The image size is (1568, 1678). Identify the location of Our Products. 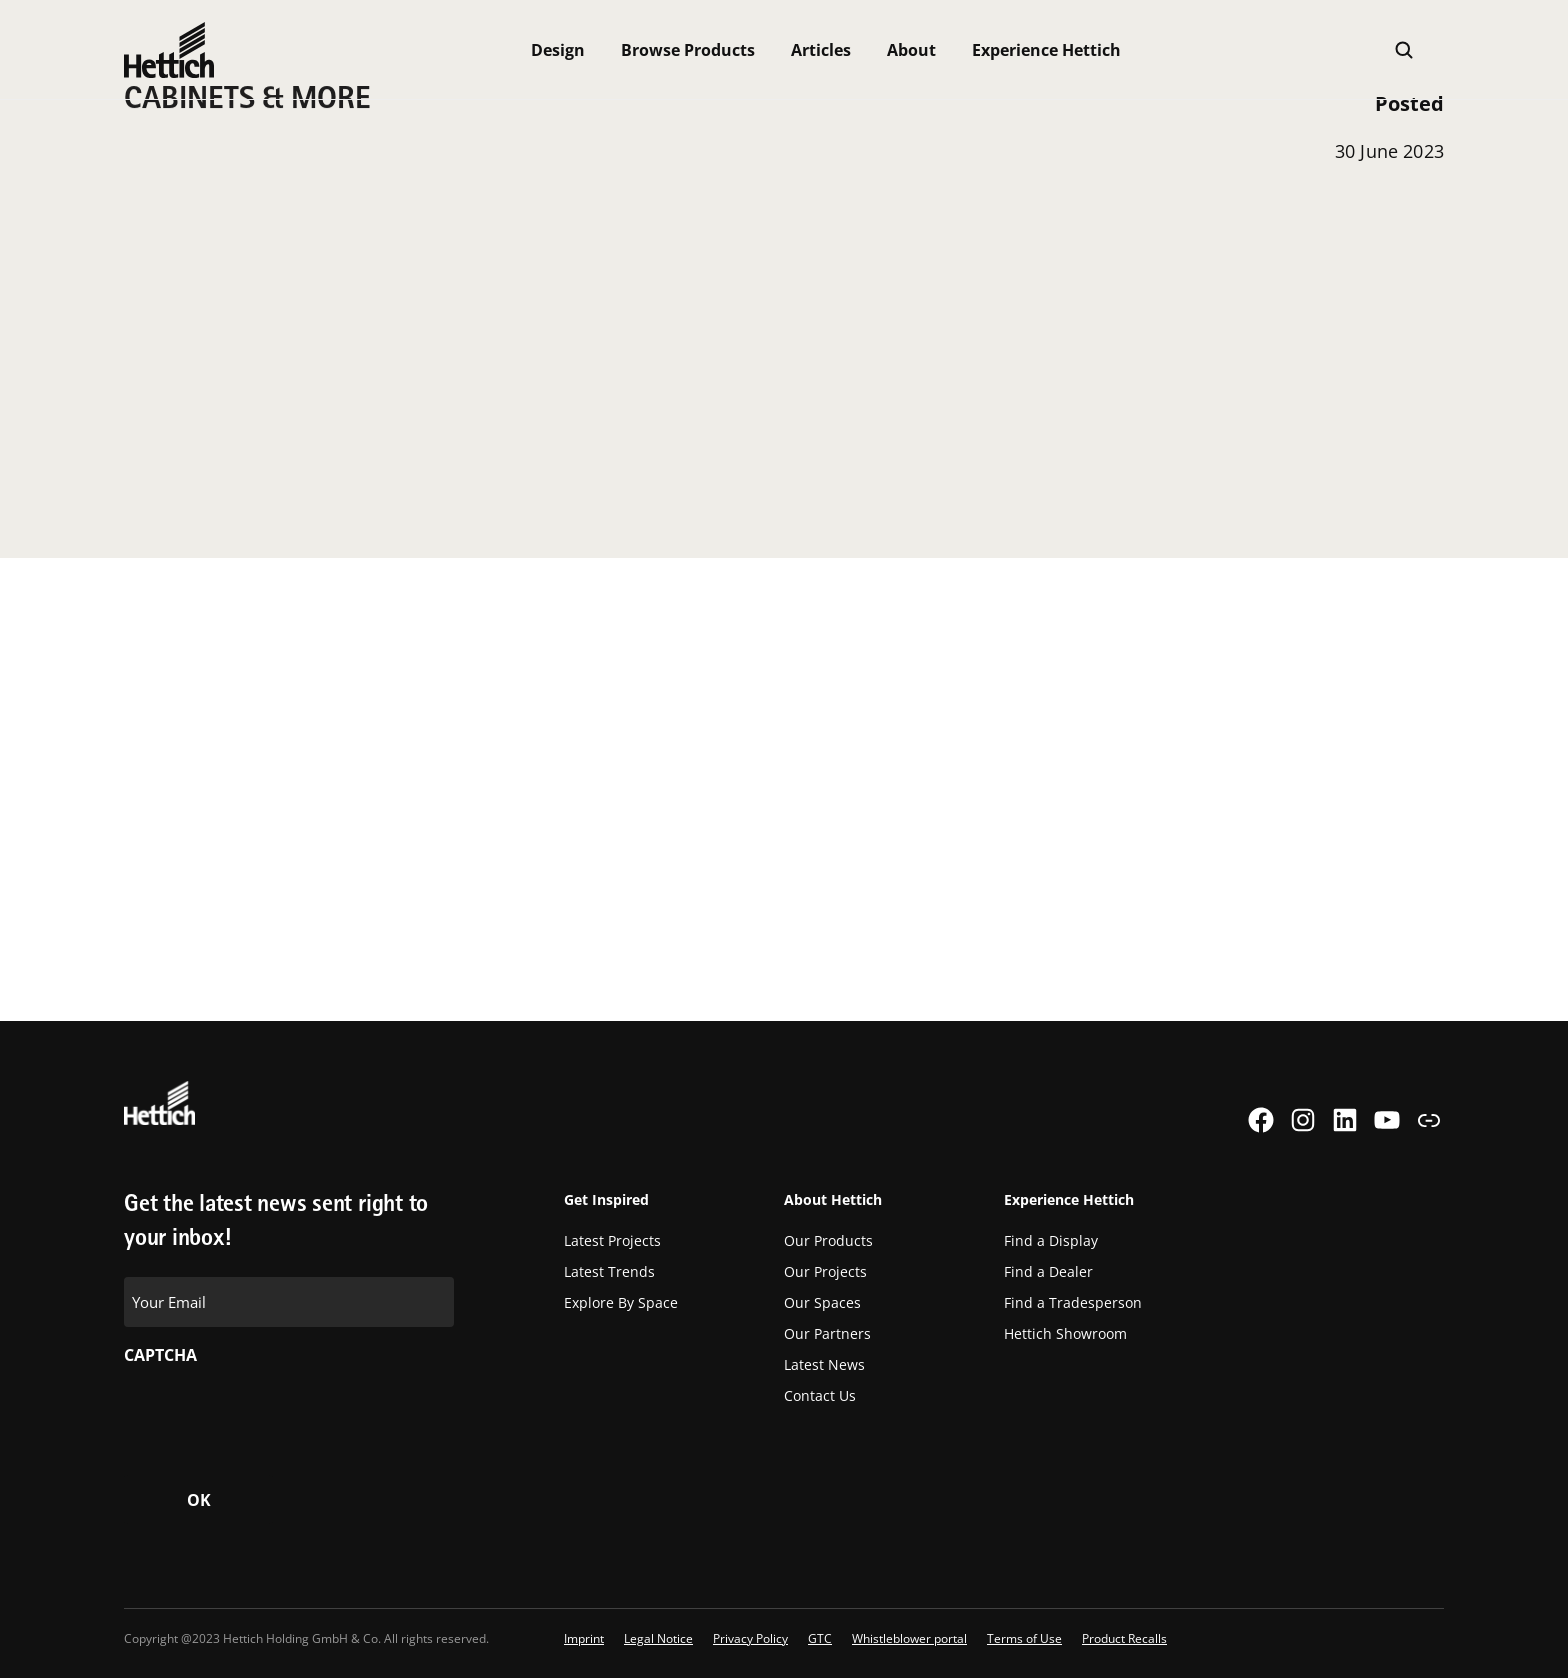
(828, 1240).